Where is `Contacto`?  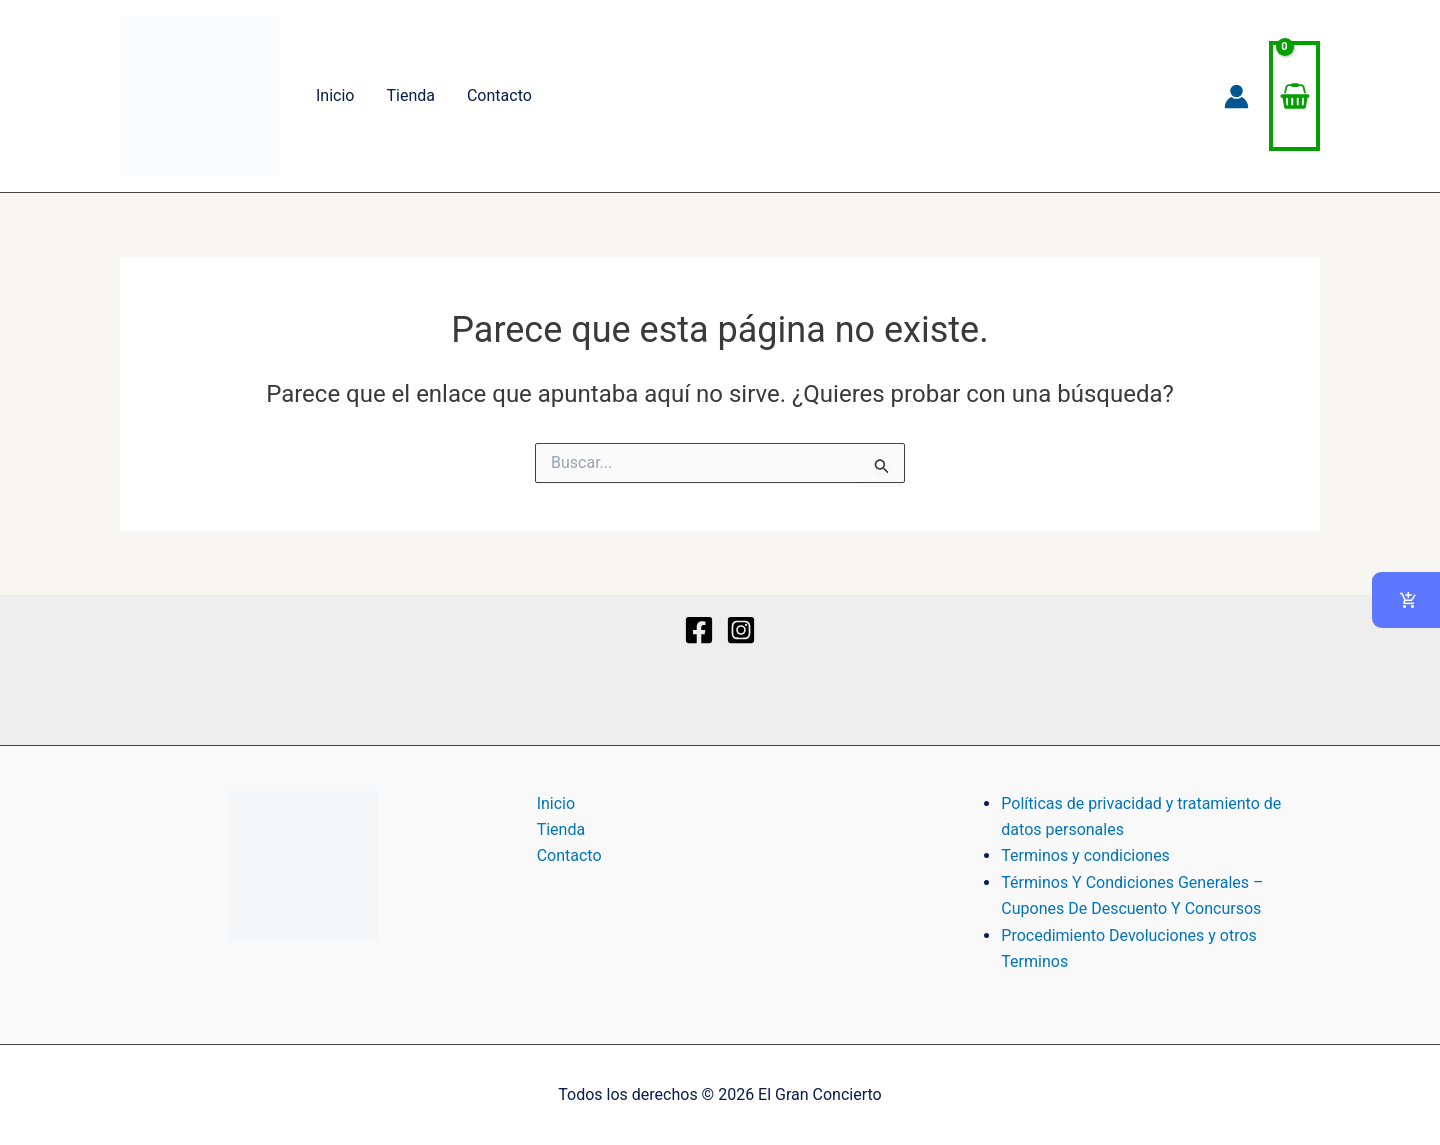 Contacto is located at coordinates (499, 95).